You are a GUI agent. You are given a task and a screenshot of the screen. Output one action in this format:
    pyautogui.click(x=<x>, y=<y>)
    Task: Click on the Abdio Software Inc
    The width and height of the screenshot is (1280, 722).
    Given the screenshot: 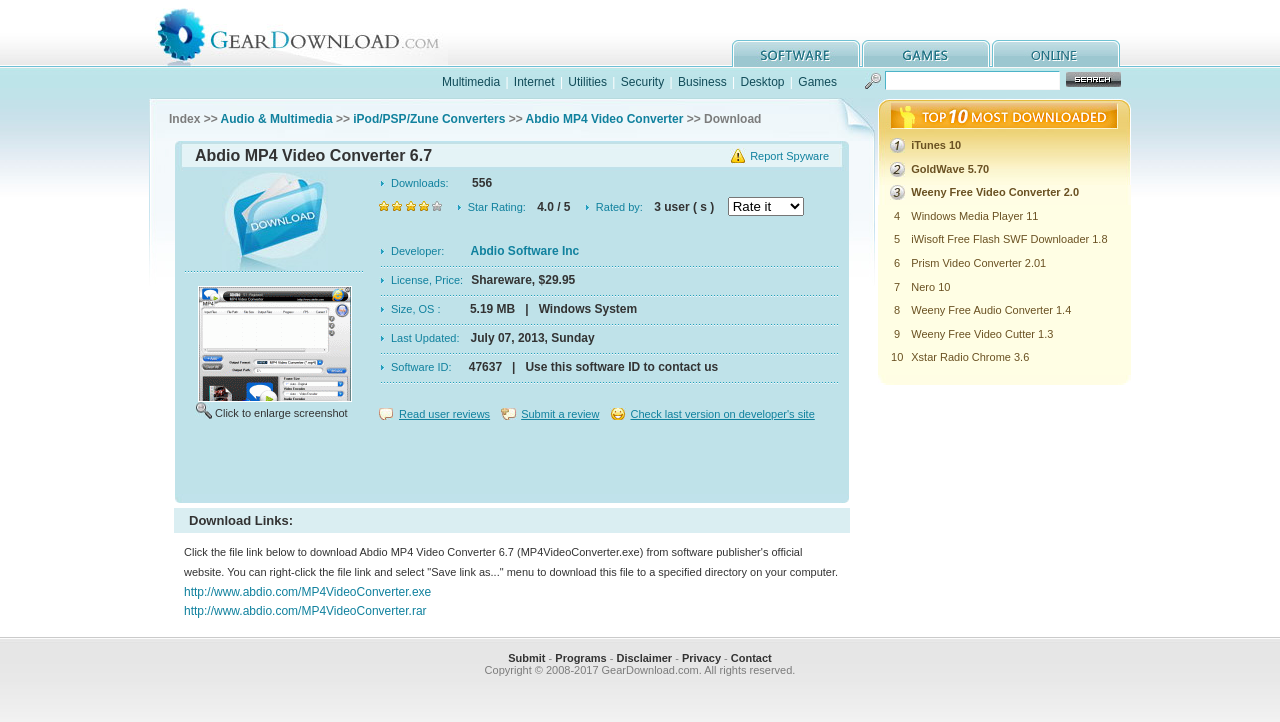 What is the action you would take?
    pyautogui.click(x=525, y=251)
    